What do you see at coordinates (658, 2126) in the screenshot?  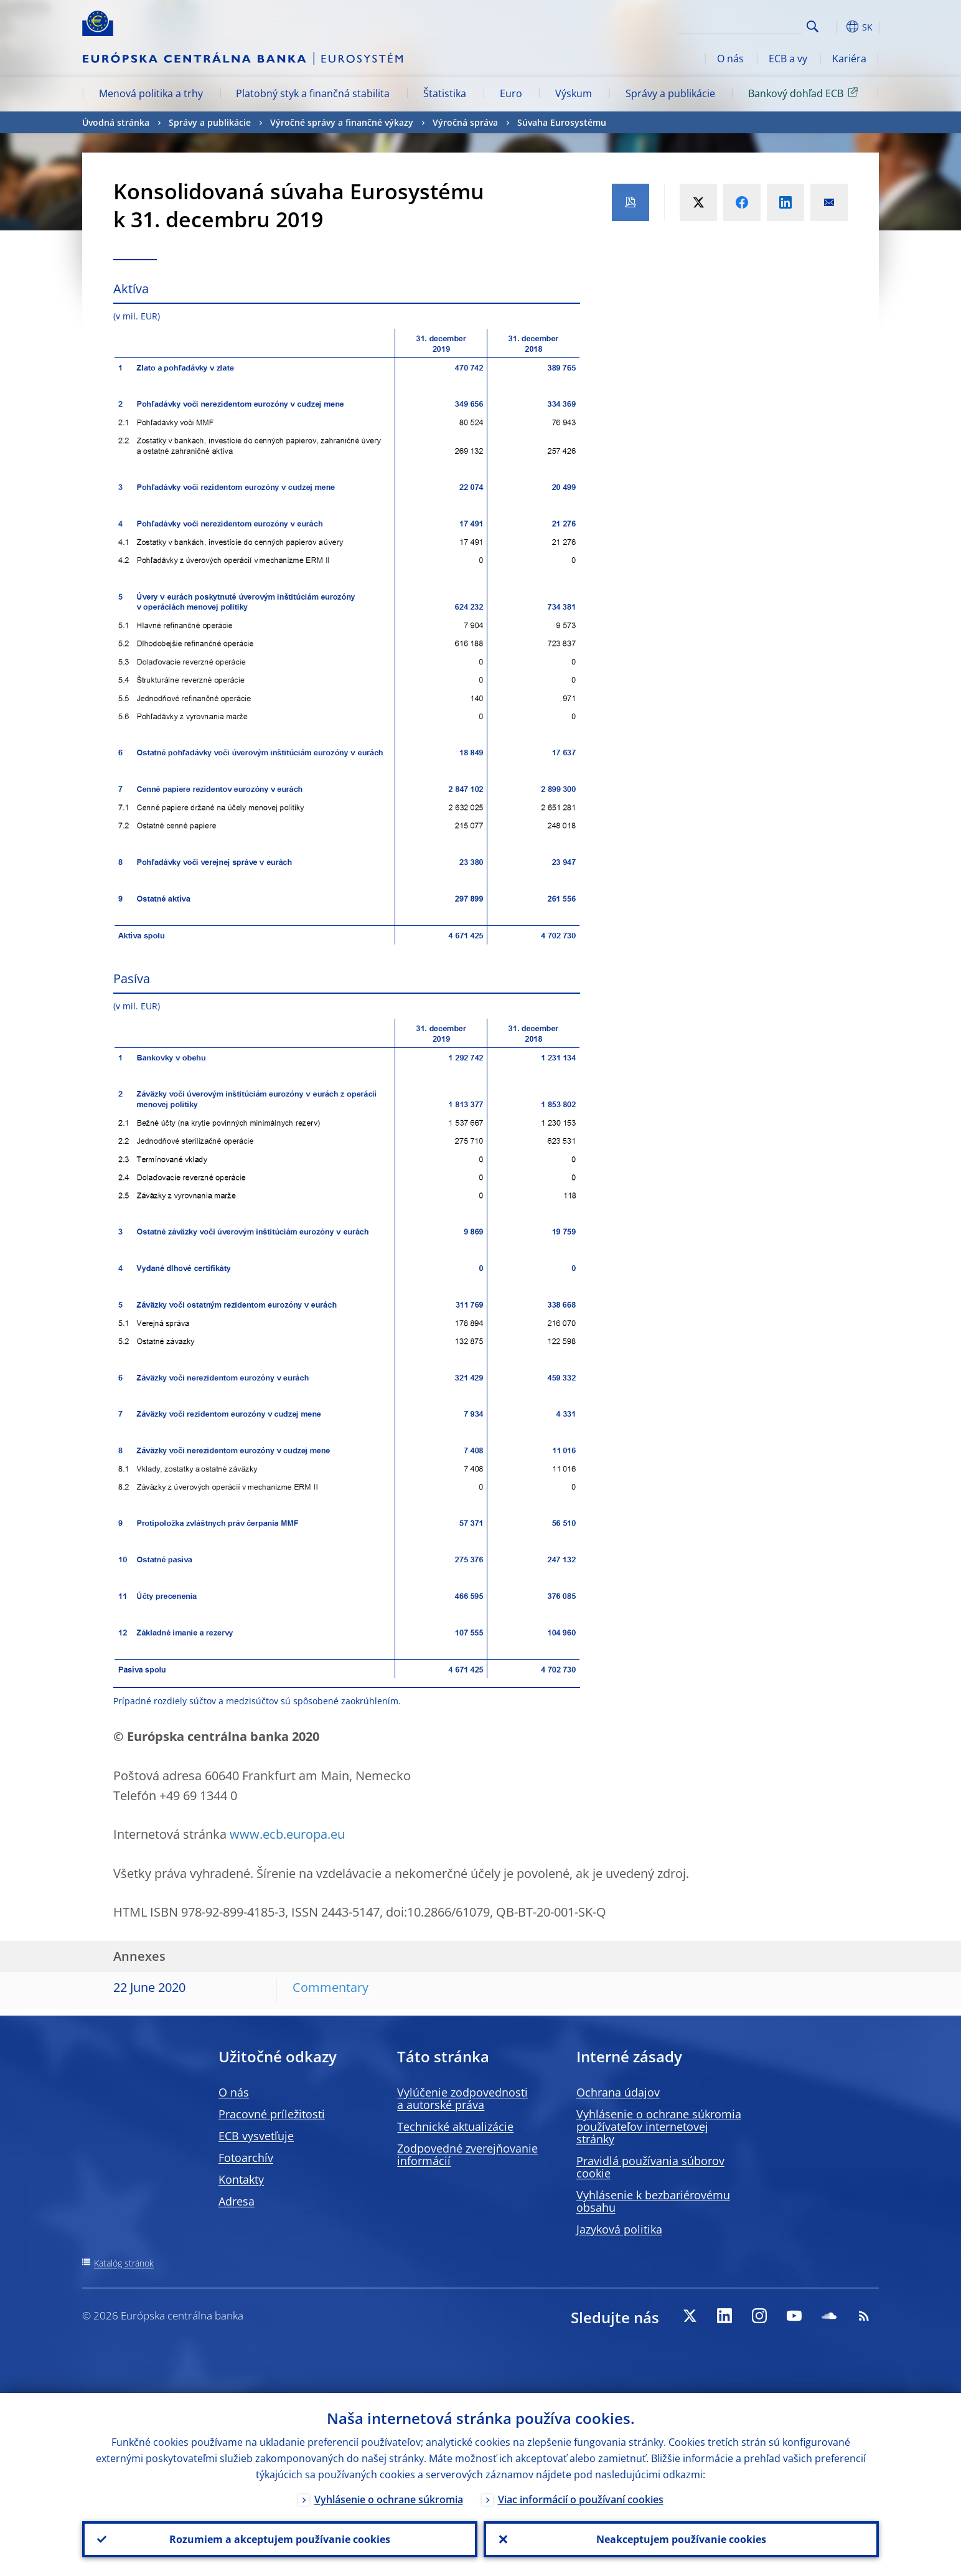 I see `Vyhlásenie o ochrane súkromia používateľov internetovej stránky` at bounding box center [658, 2126].